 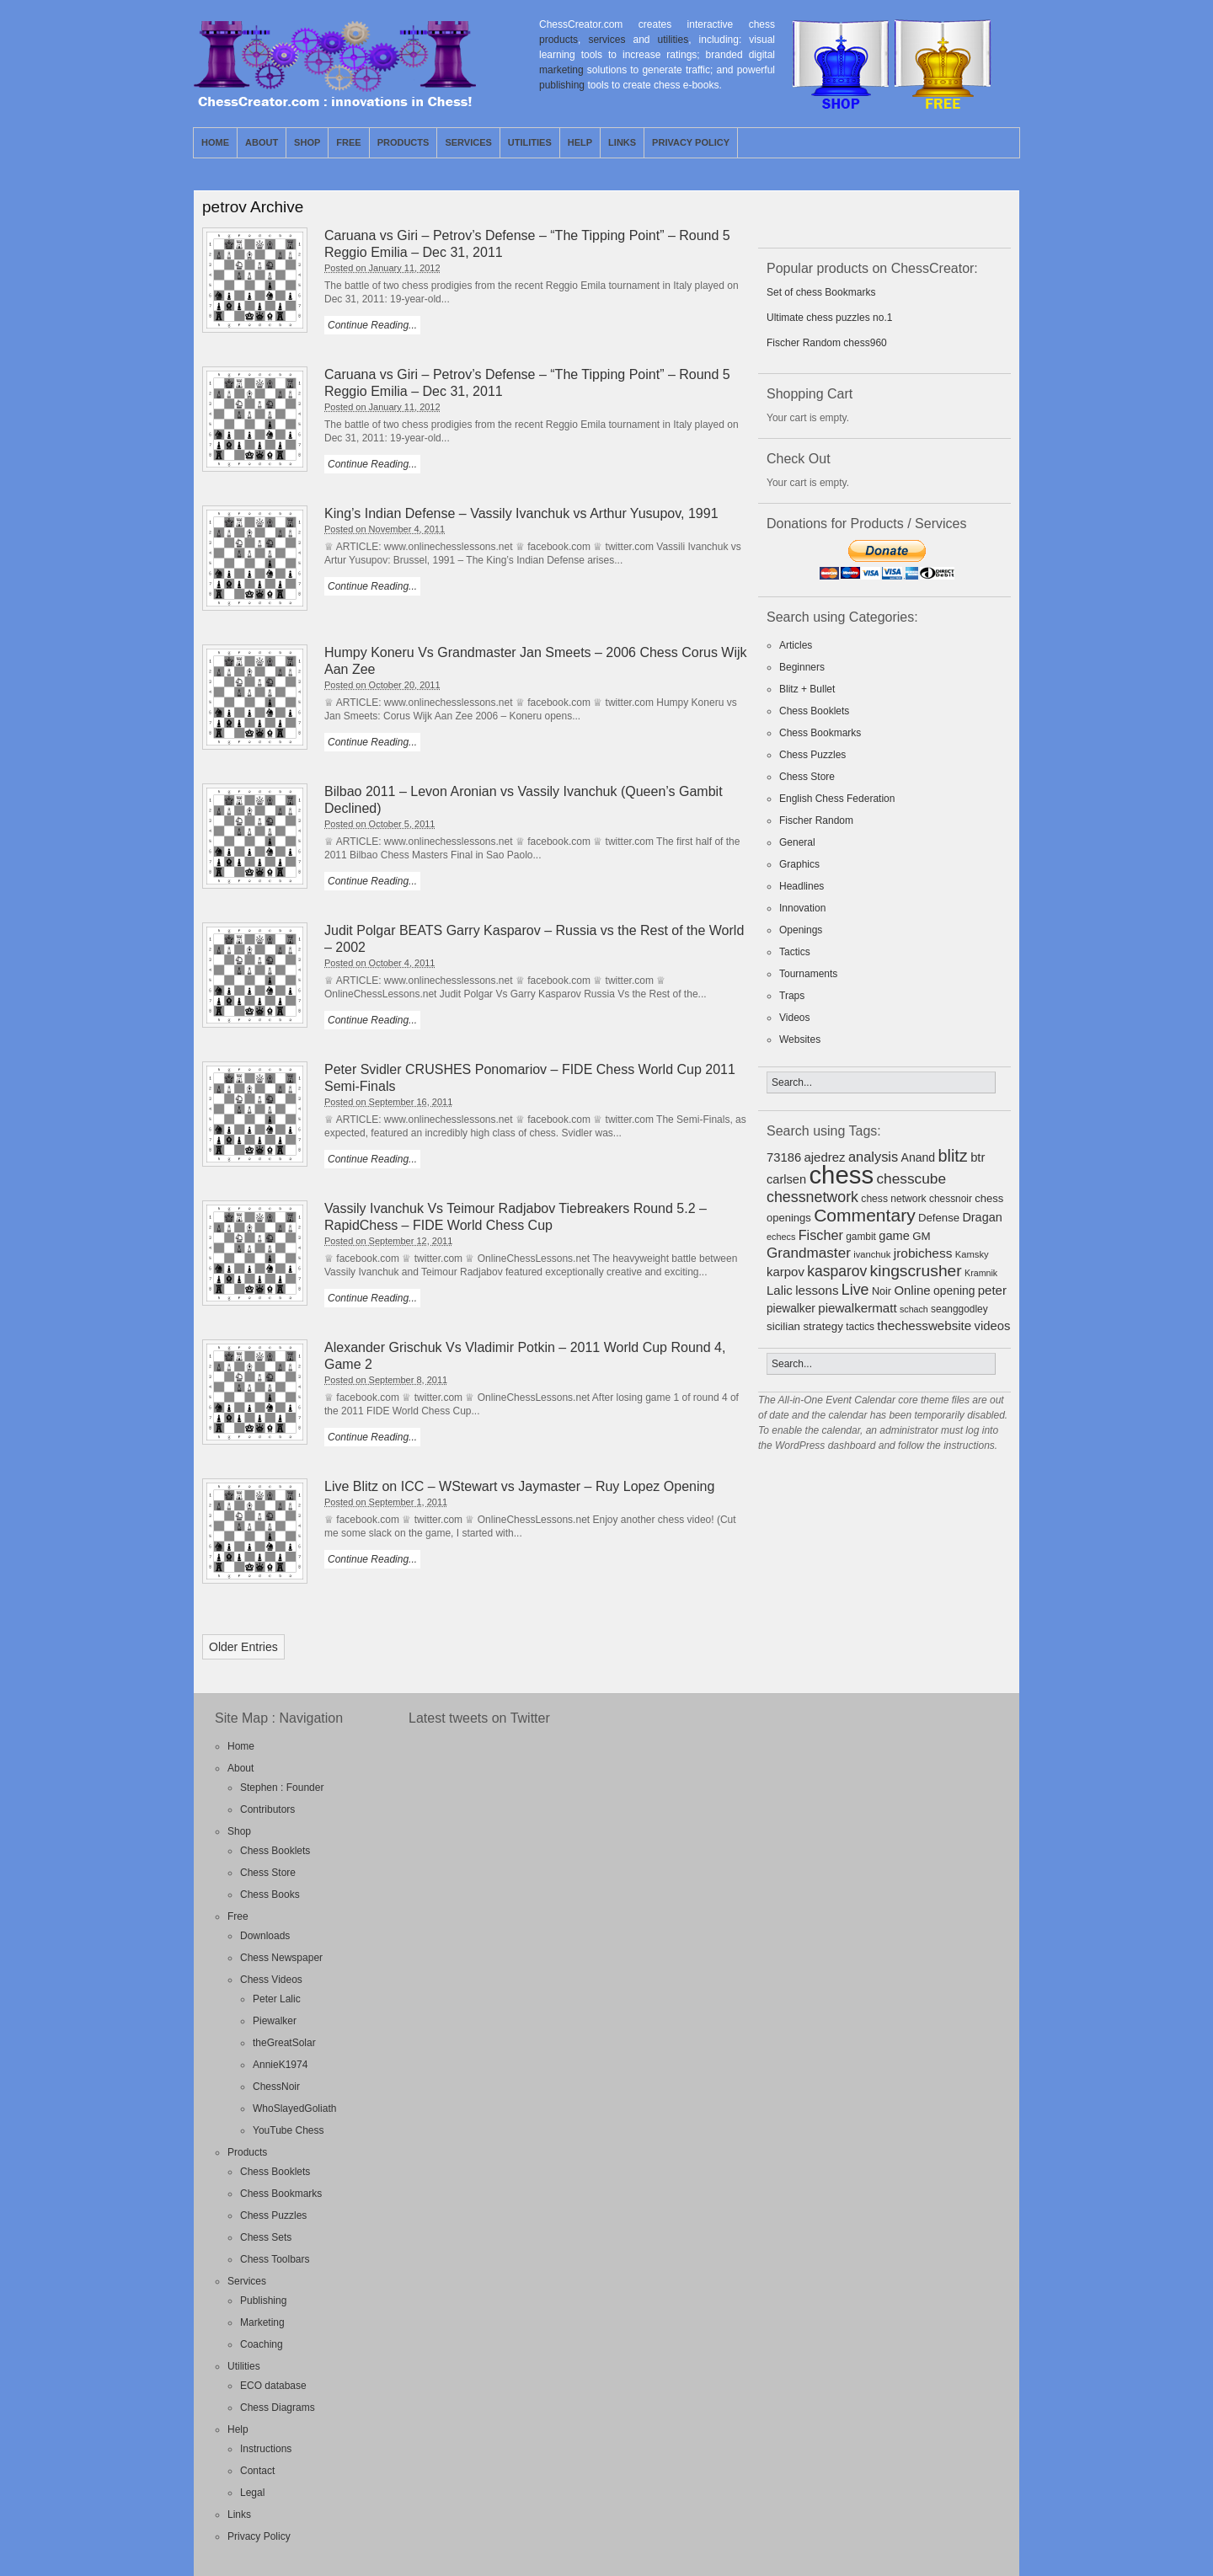 What do you see at coordinates (795, 645) in the screenshot?
I see `Articles` at bounding box center [795, 645].